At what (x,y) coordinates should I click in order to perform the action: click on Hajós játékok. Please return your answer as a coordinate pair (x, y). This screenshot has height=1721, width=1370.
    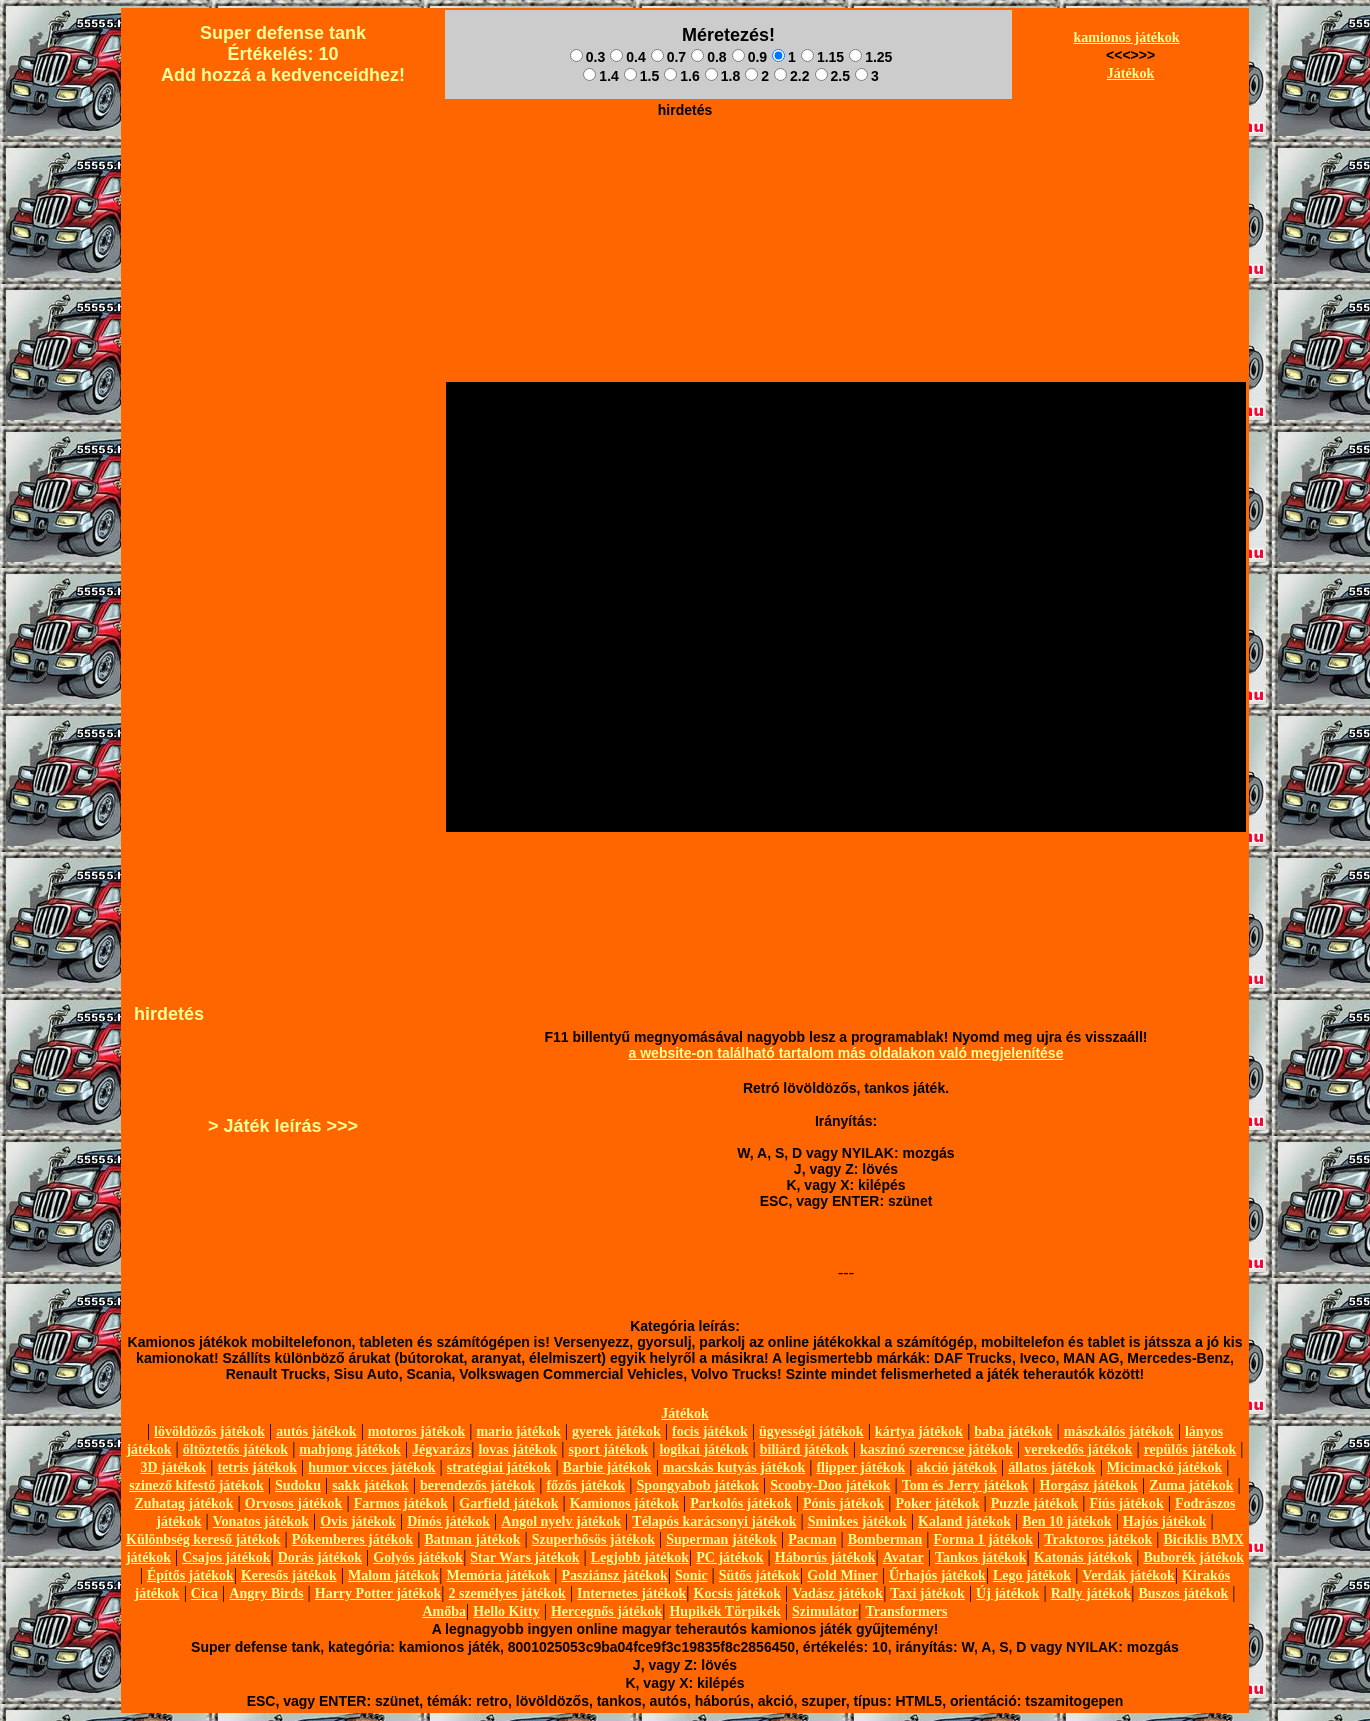
    Looking at the image, I should click on (1165, 1521).